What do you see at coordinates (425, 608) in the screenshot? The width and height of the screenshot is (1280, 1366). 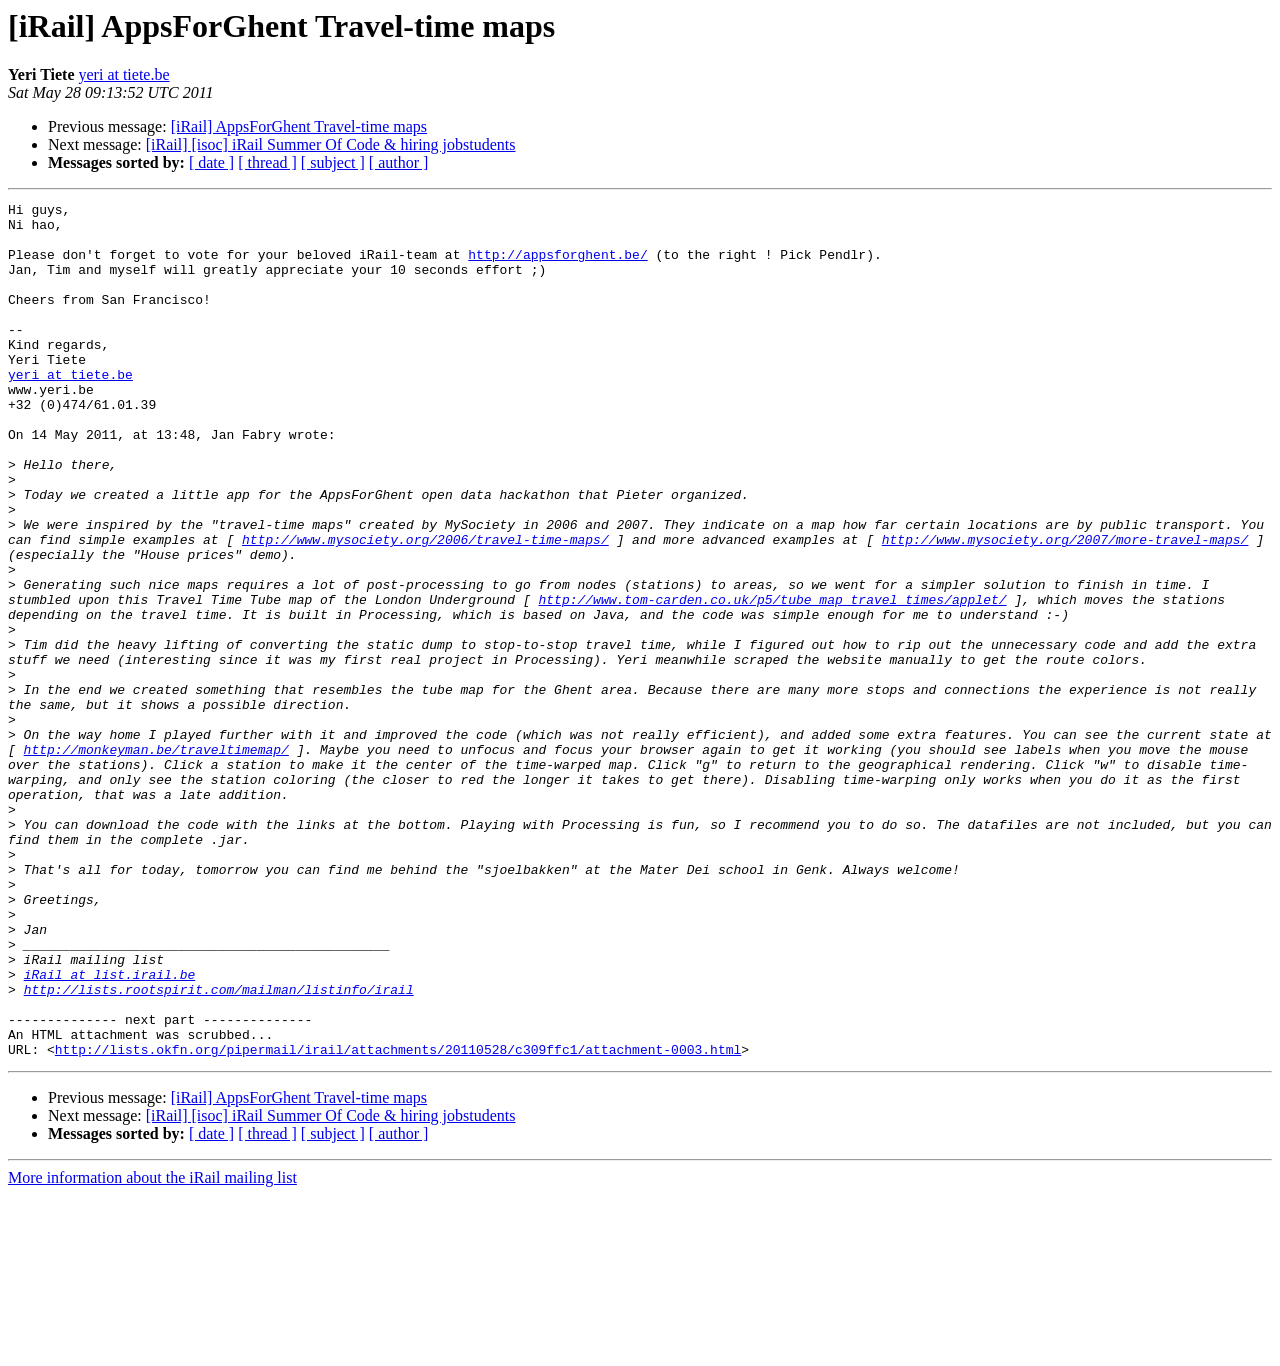 I see `http://www.mysociety.org/2006/travel-time-maps/` at bounding box center [425, 608].